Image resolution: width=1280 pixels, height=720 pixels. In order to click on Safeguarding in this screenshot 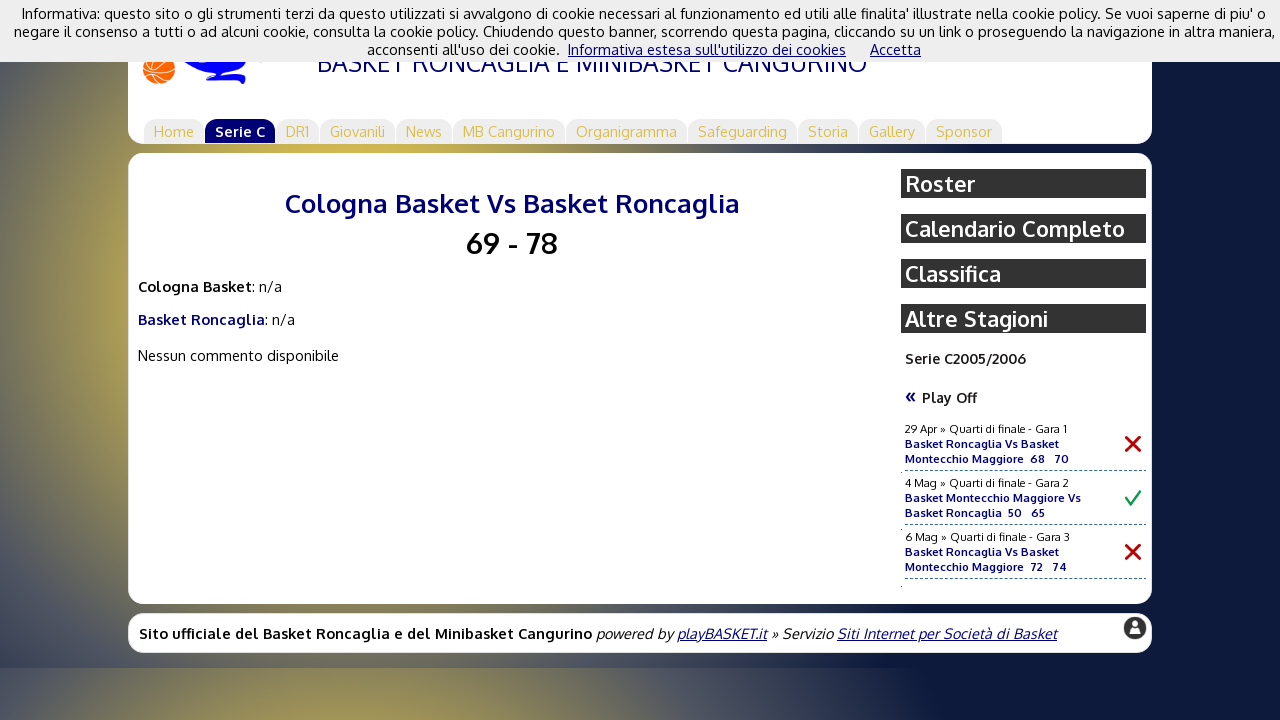, I will do `click(742, 131)`.